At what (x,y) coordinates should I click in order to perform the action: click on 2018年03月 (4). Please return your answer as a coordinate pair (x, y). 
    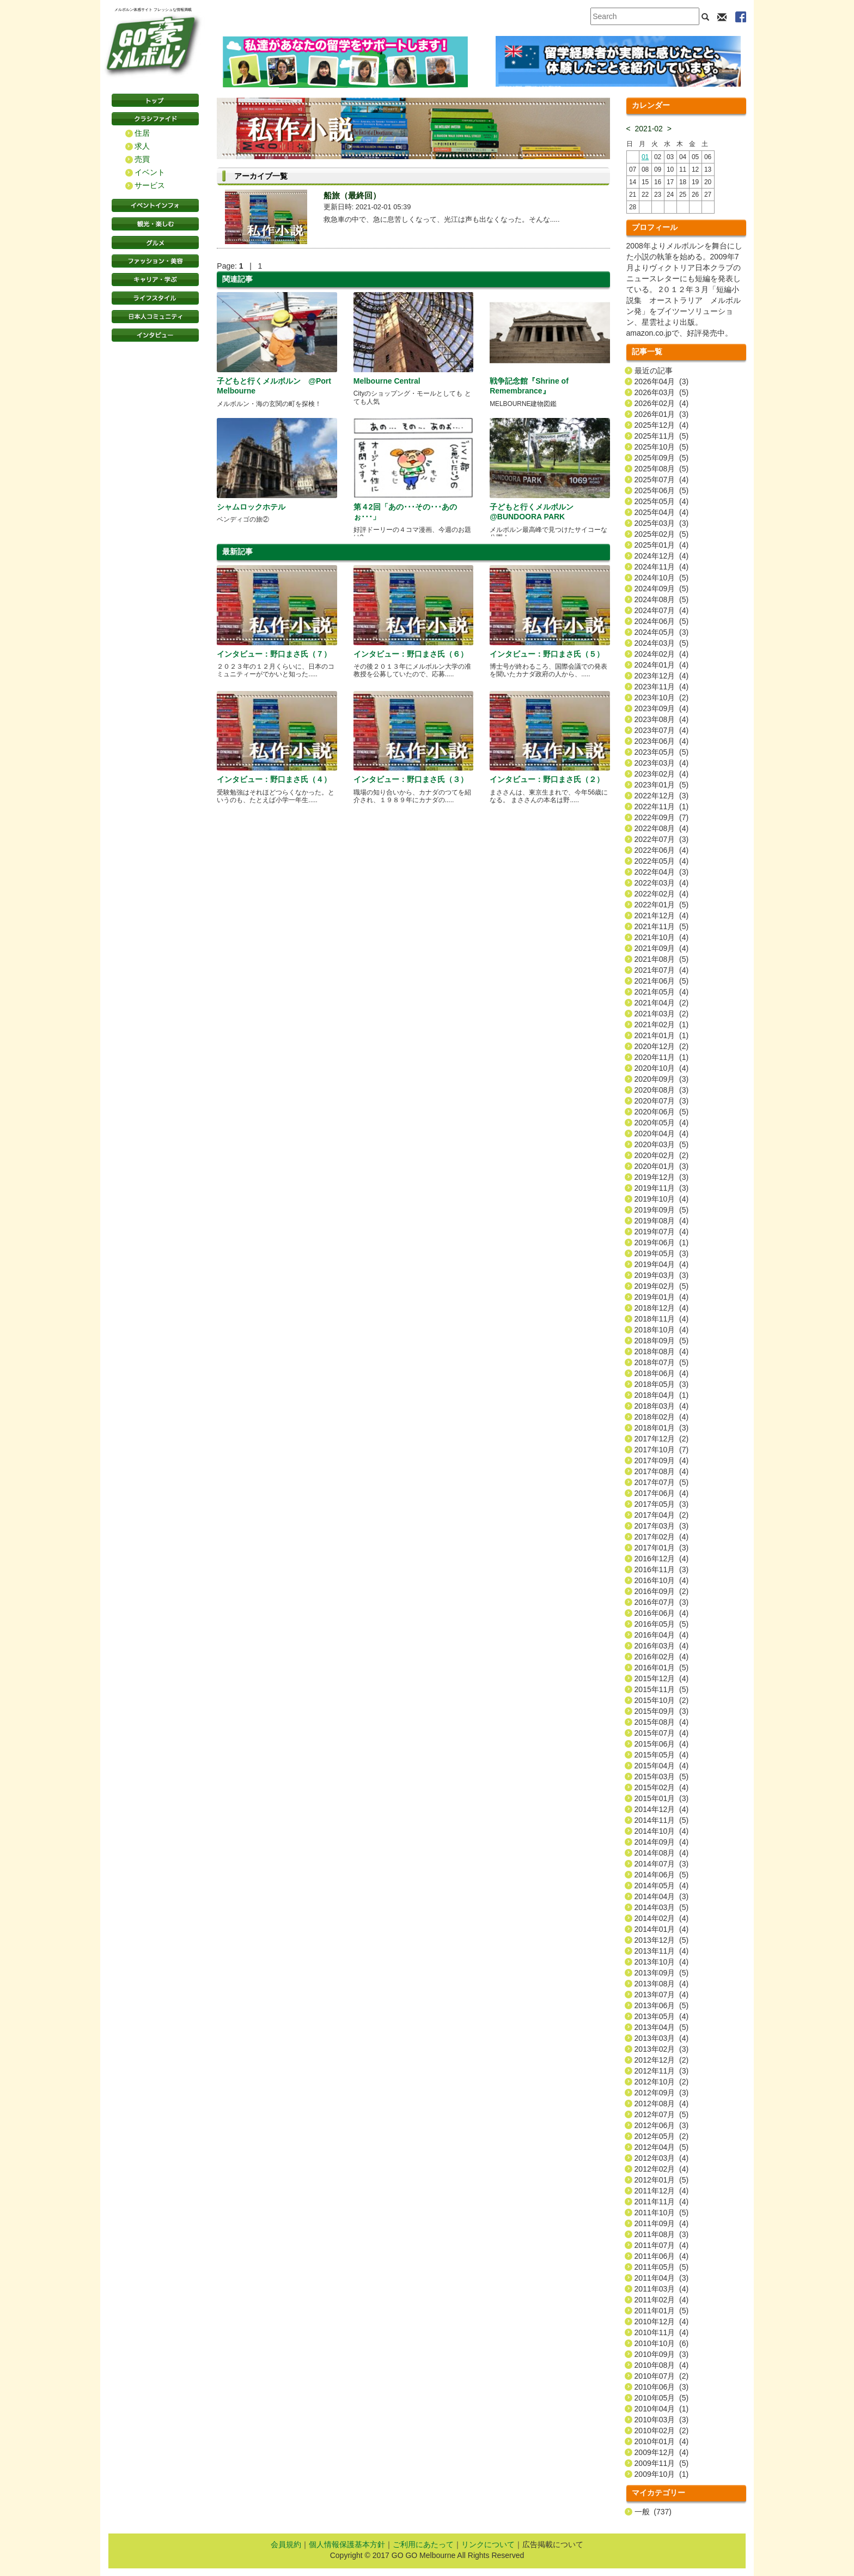
    Looking at the image, I should click on (662, 1406).